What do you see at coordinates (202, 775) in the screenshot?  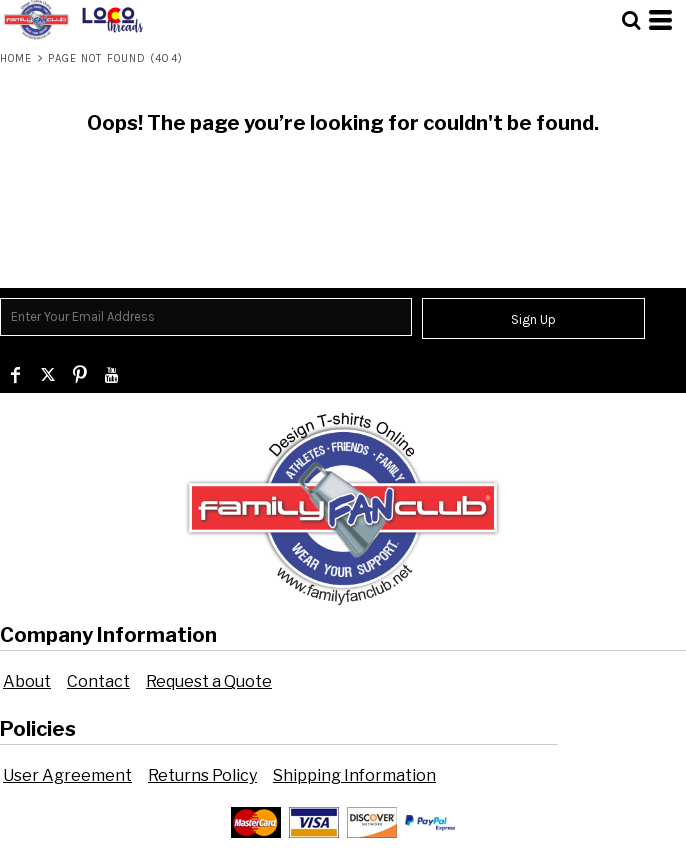 I see `Returns Policy` at bounding box center [202, 775].